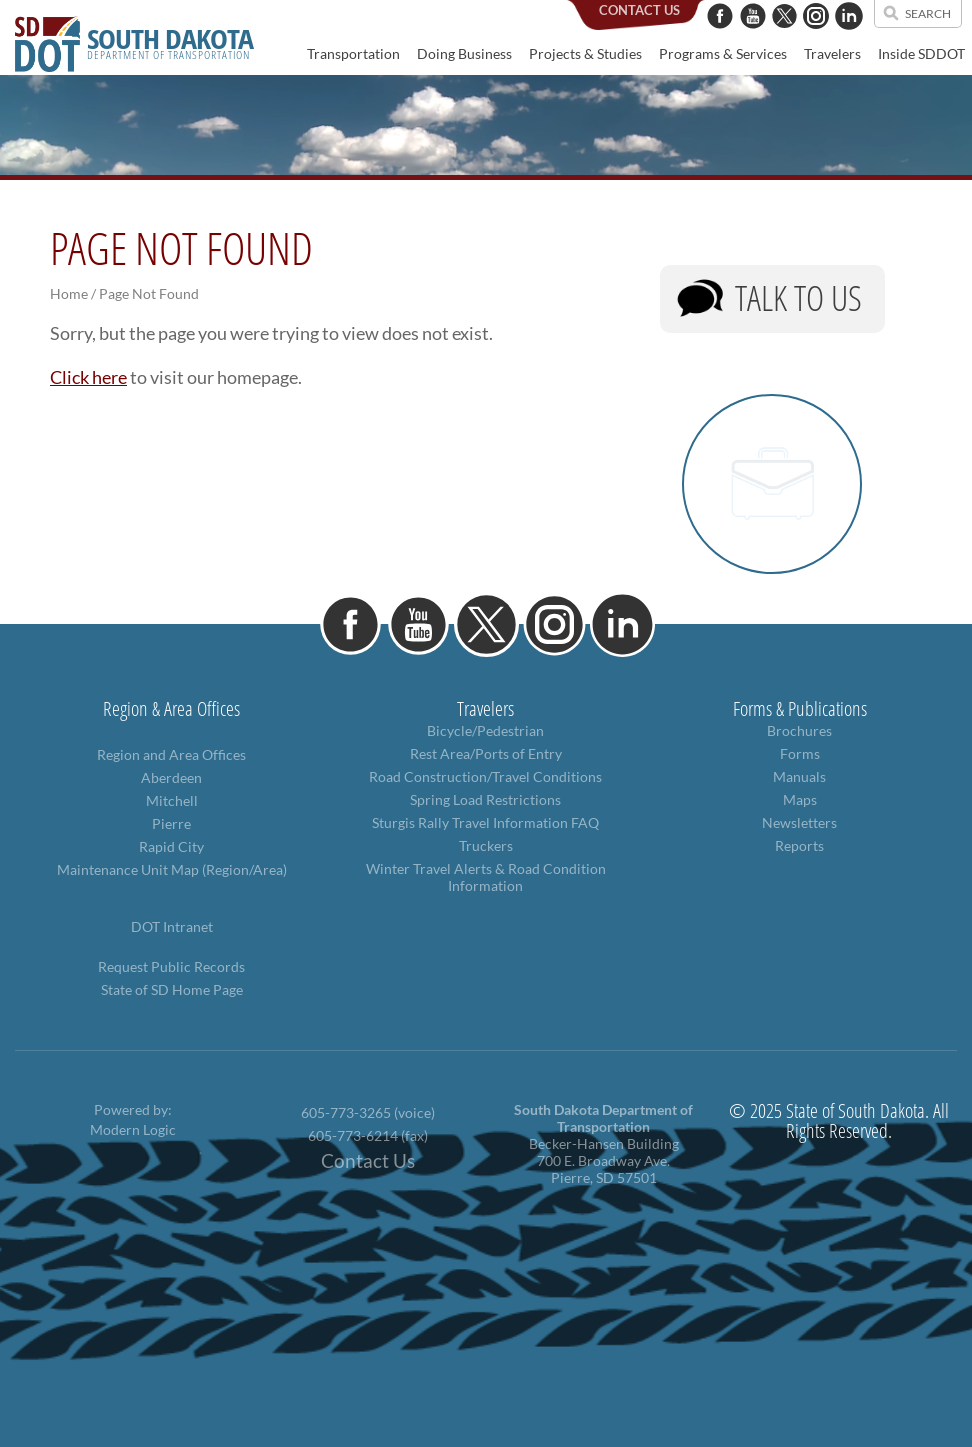 Image resolution: width=972 pixels, height=1447 pixels. What do you see at coordinates (799, 845) in the screenshot?
I see `Reports` at bounding box center [799, 845].